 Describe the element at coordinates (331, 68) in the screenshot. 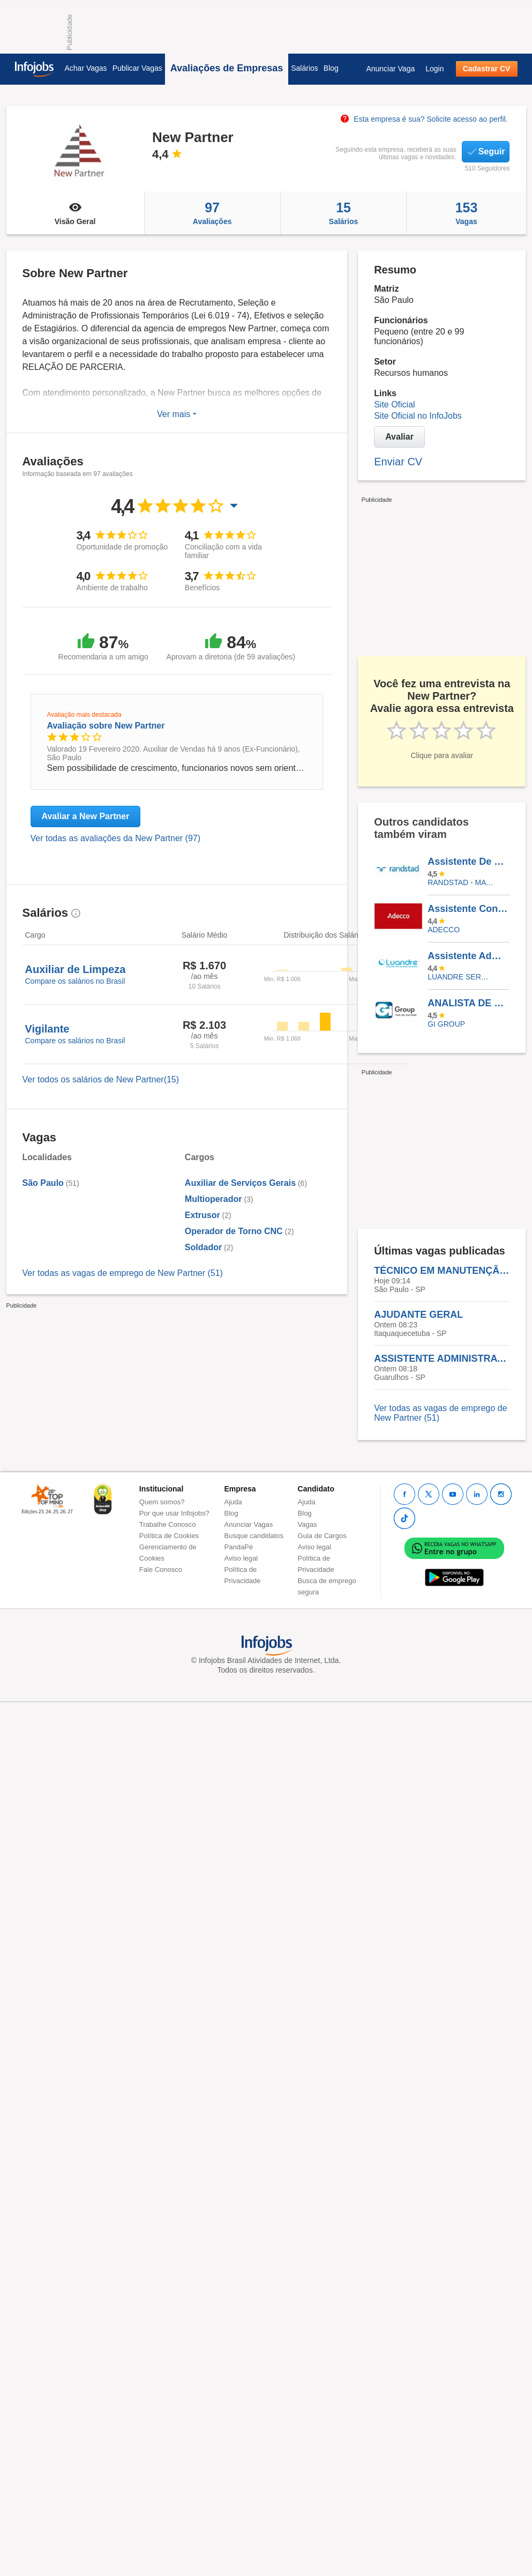

I see `Blog` at that location.